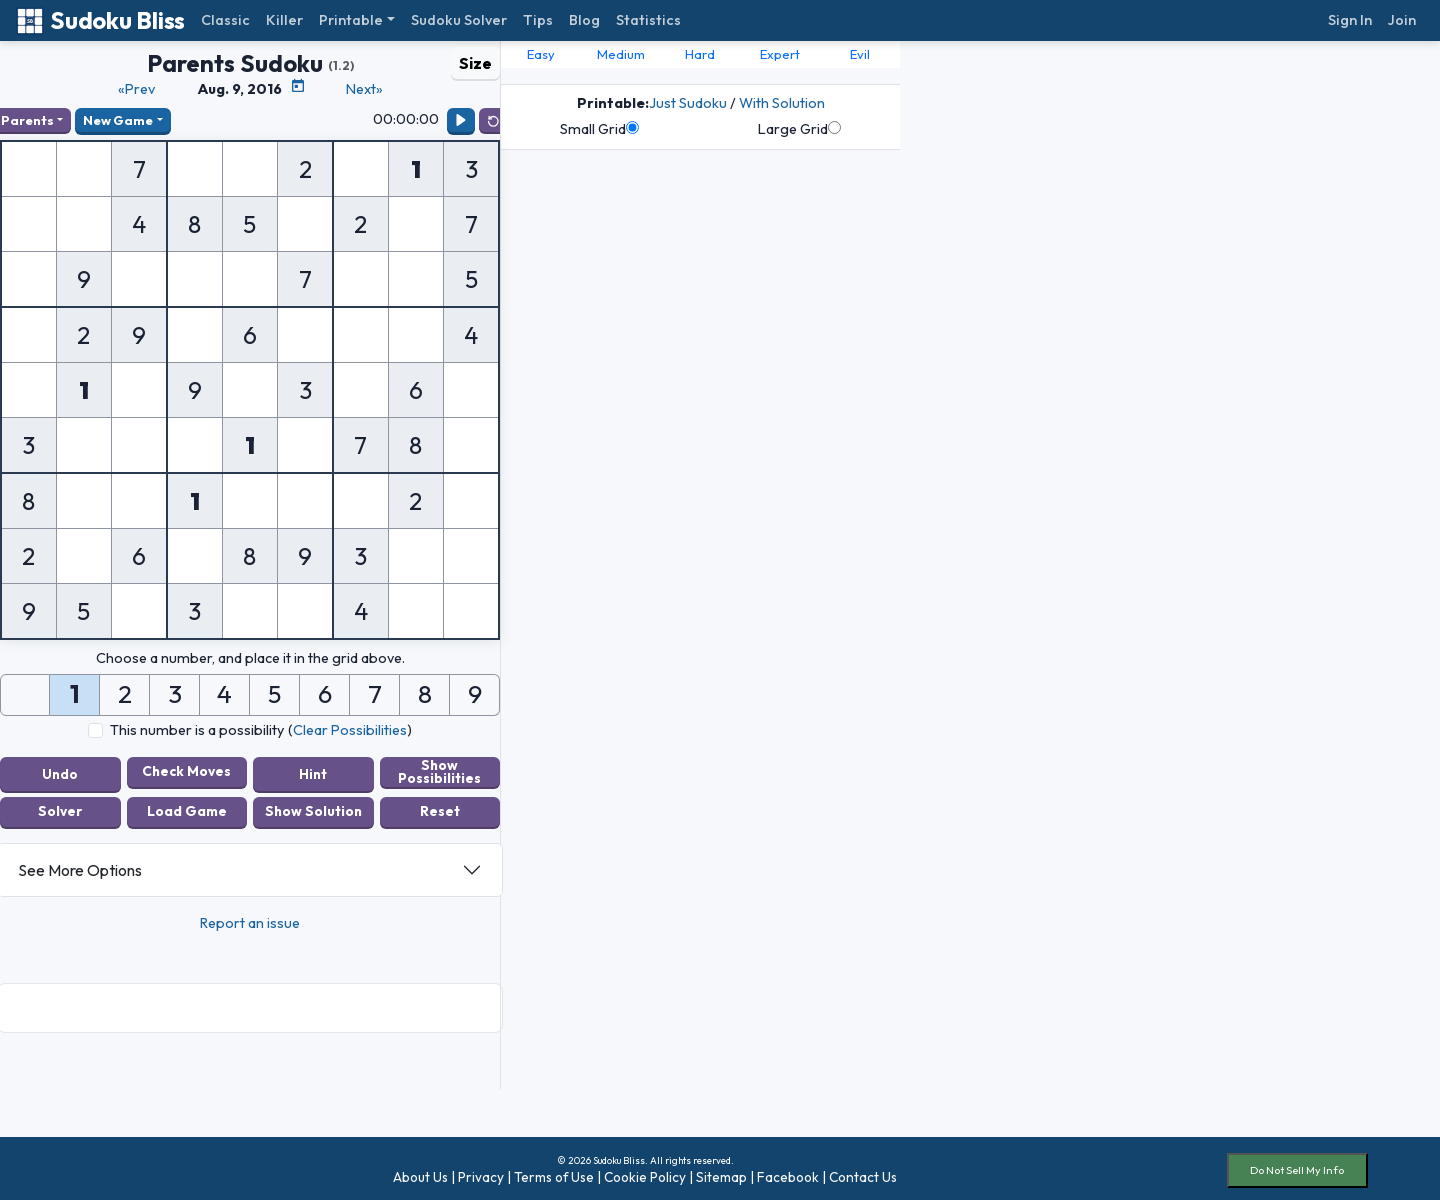 The height and width of the screenshot is (1200, 1440). Describe the element at coordinates (481, 1173) in the screenshot. I see `Privacy` at that location.